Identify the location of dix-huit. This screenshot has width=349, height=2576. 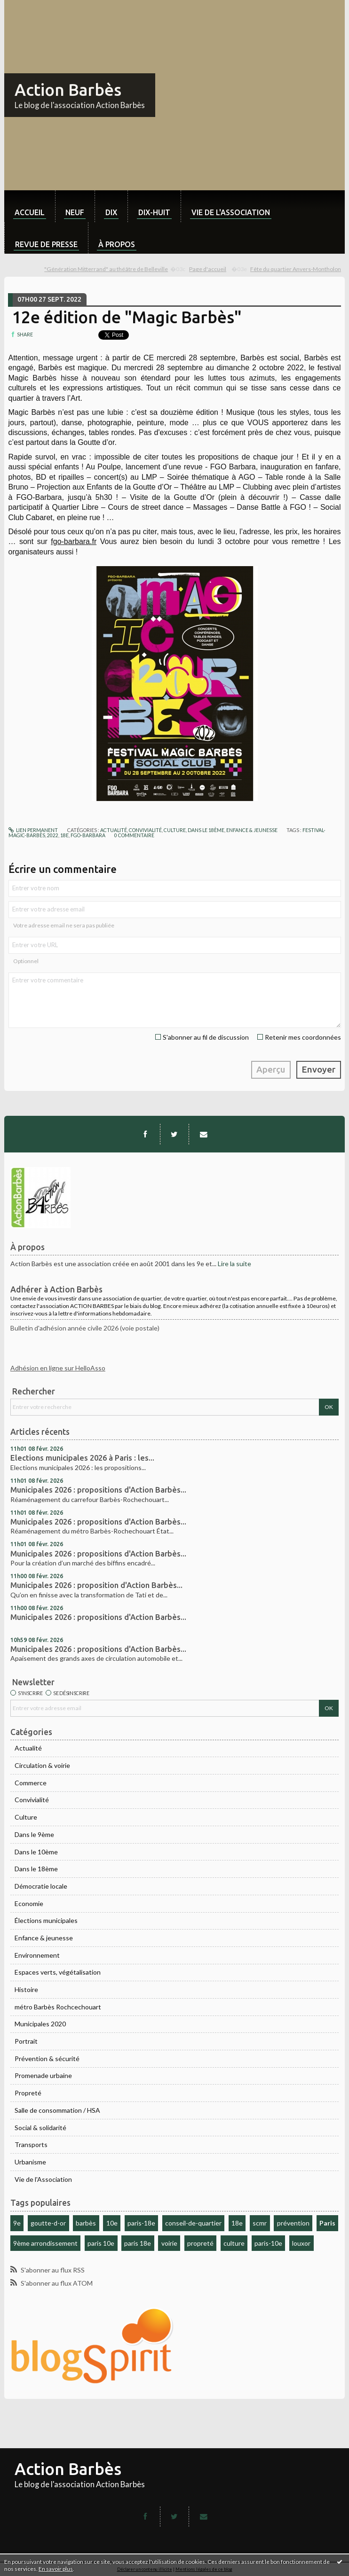
(154, 212).